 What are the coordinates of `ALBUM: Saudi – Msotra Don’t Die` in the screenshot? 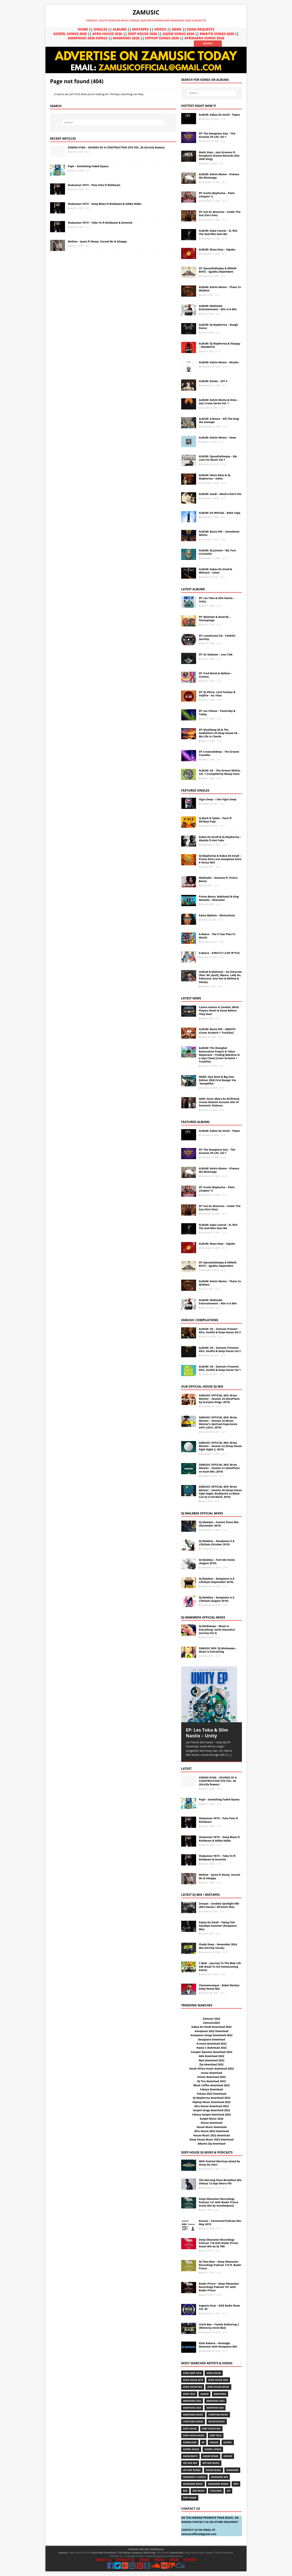 It's located at (220, 494).